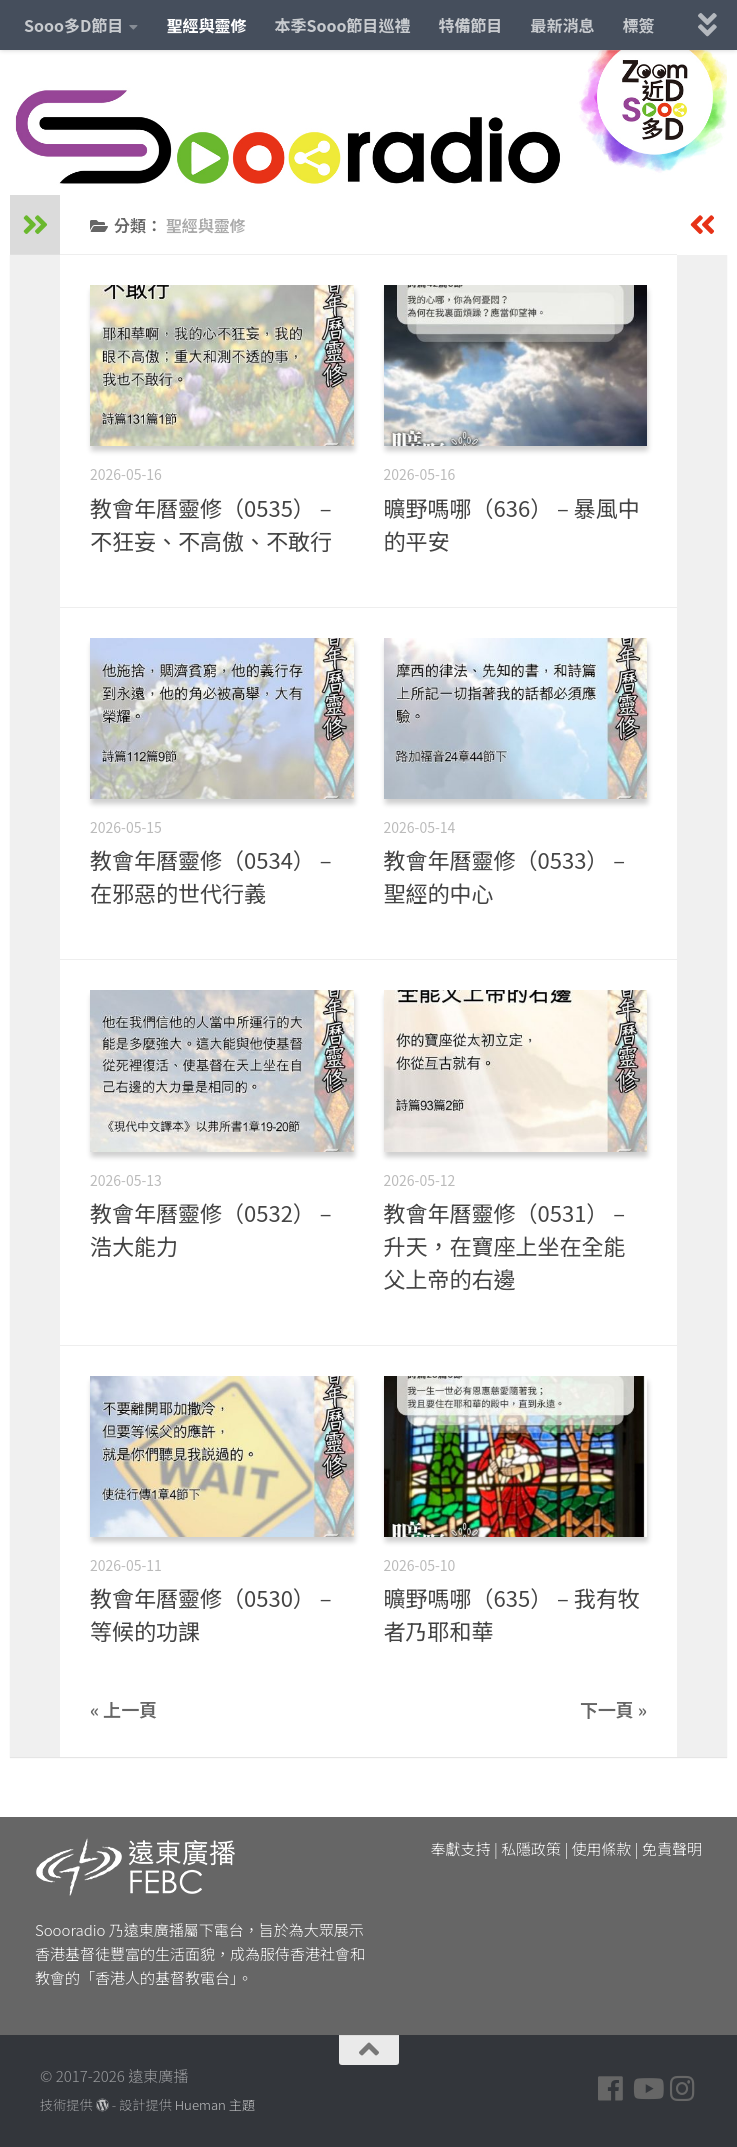 The height and width of the screenshot is (2147, 737). I want to click on 教會年曆靈修（0535） – 不狂妄、不高傲、不敢行, so click(211, 523).